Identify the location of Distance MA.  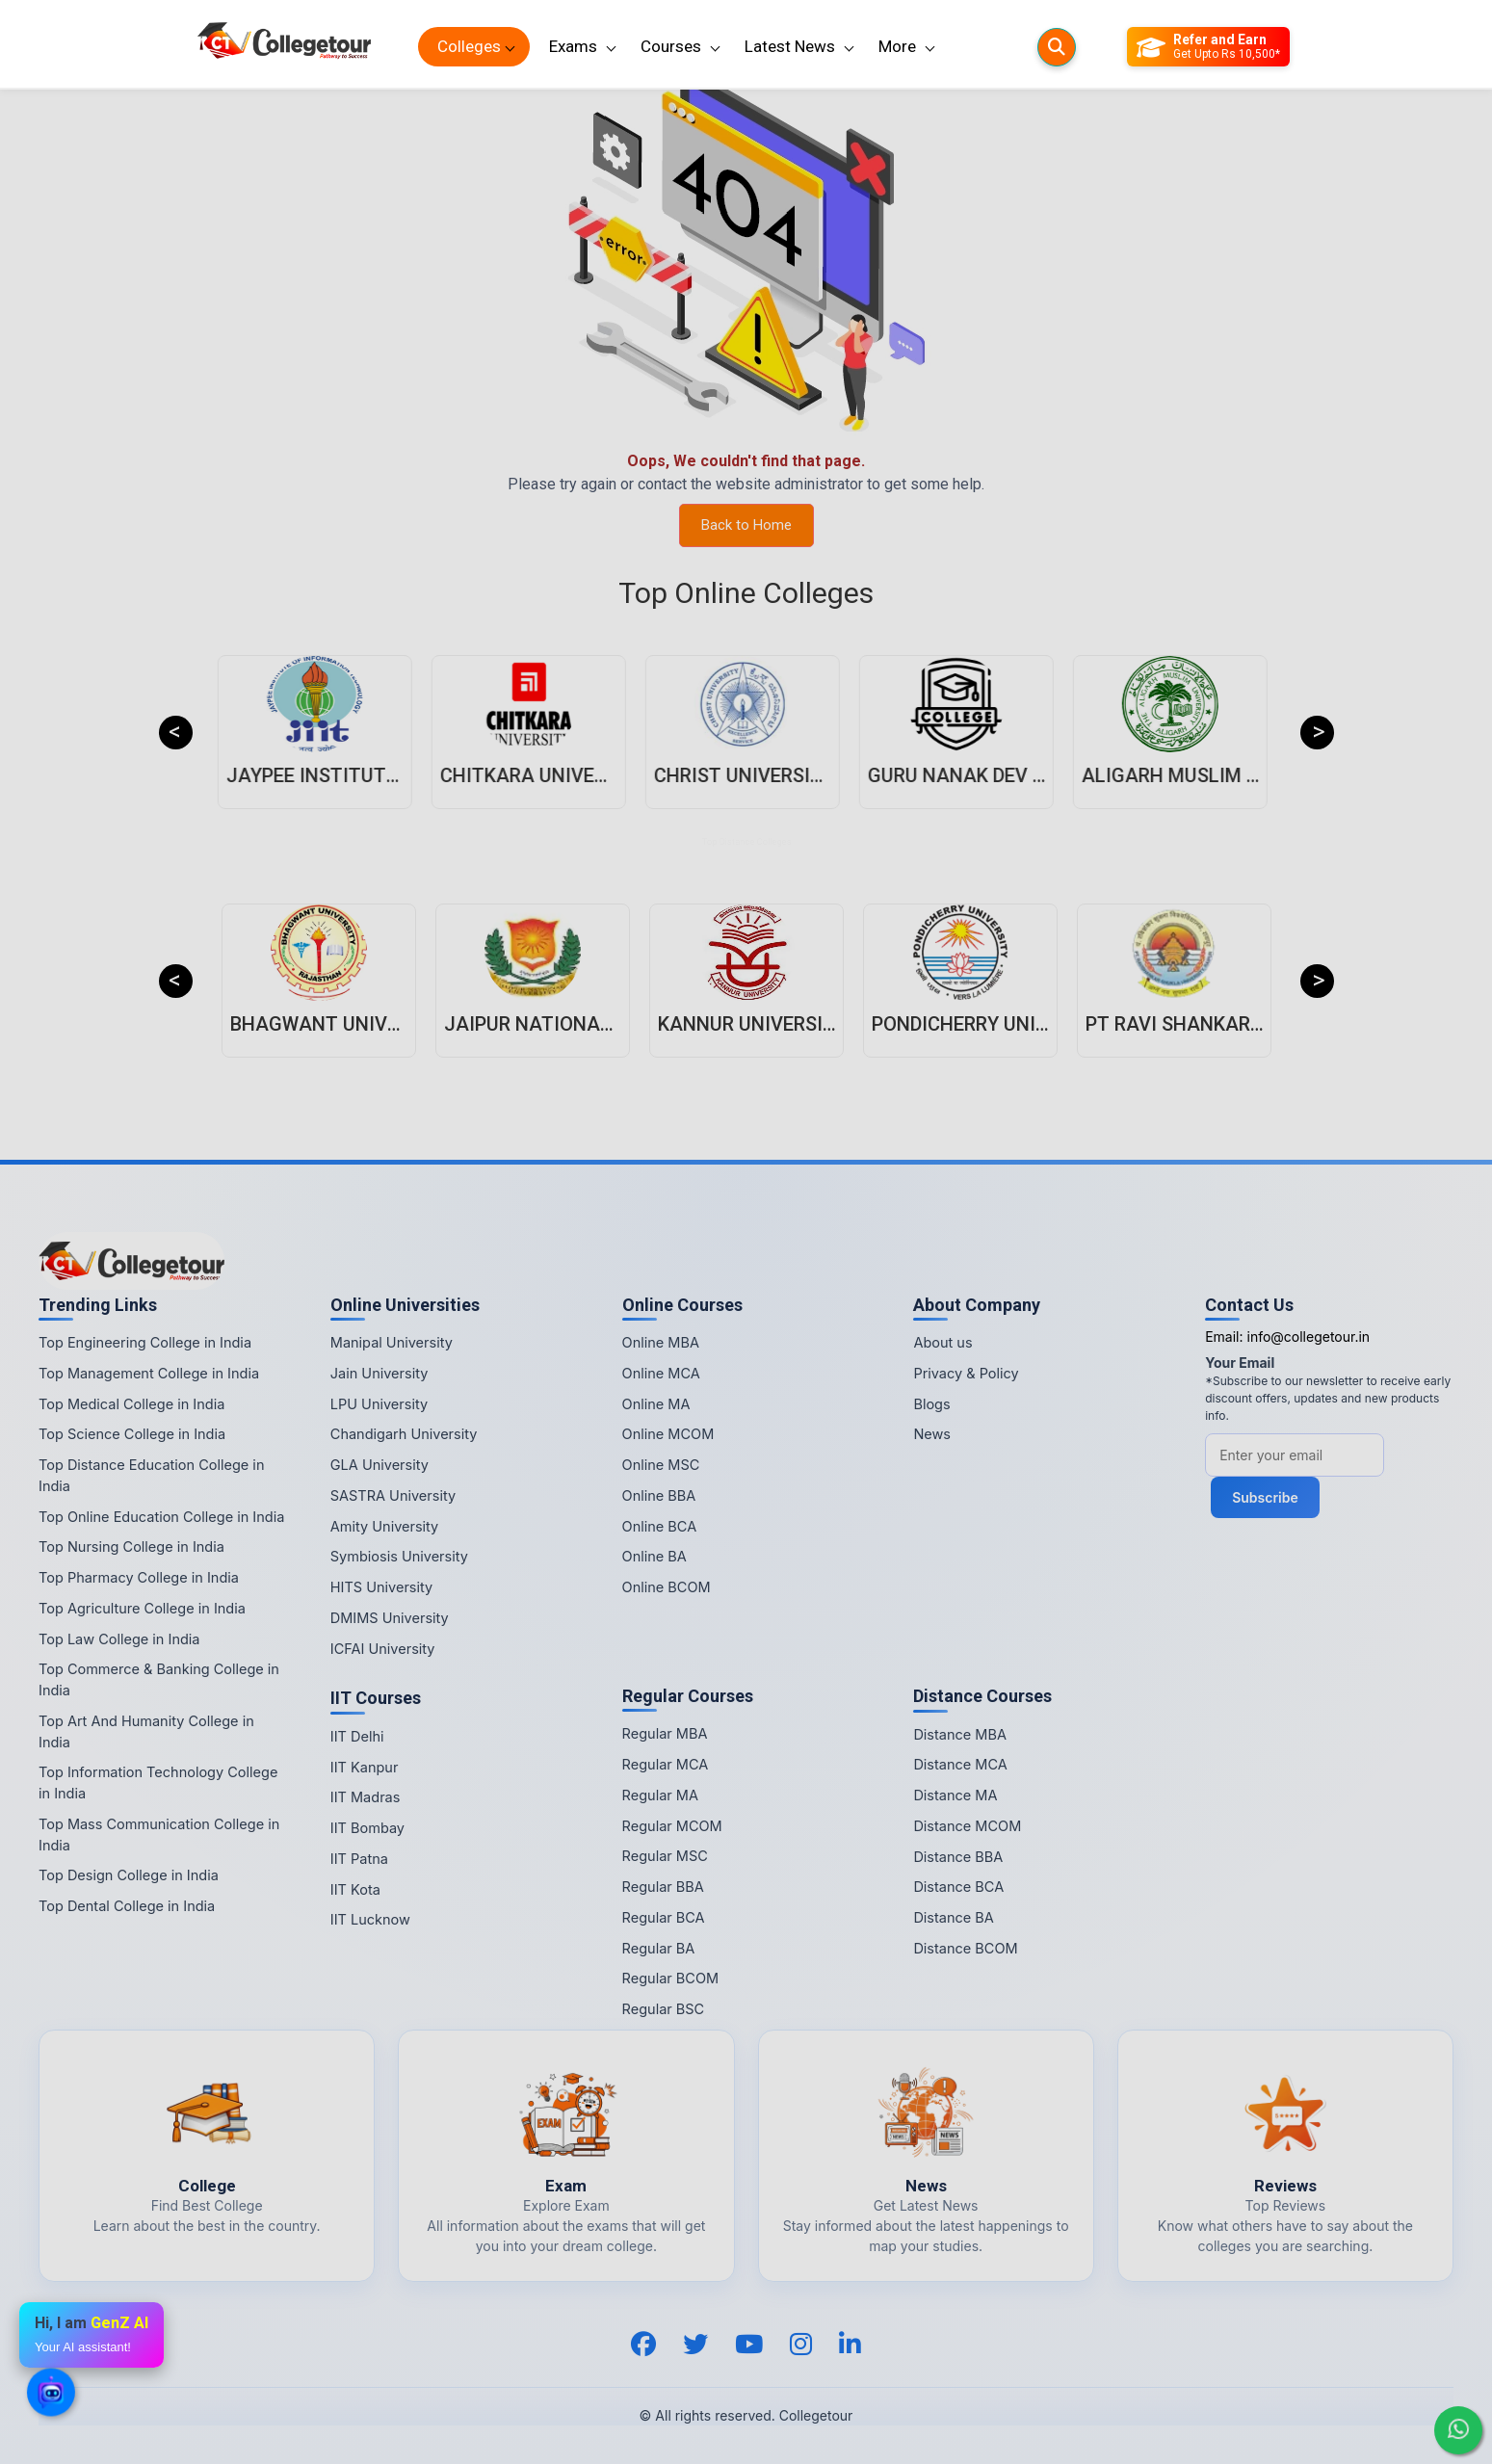
(955, 1795).